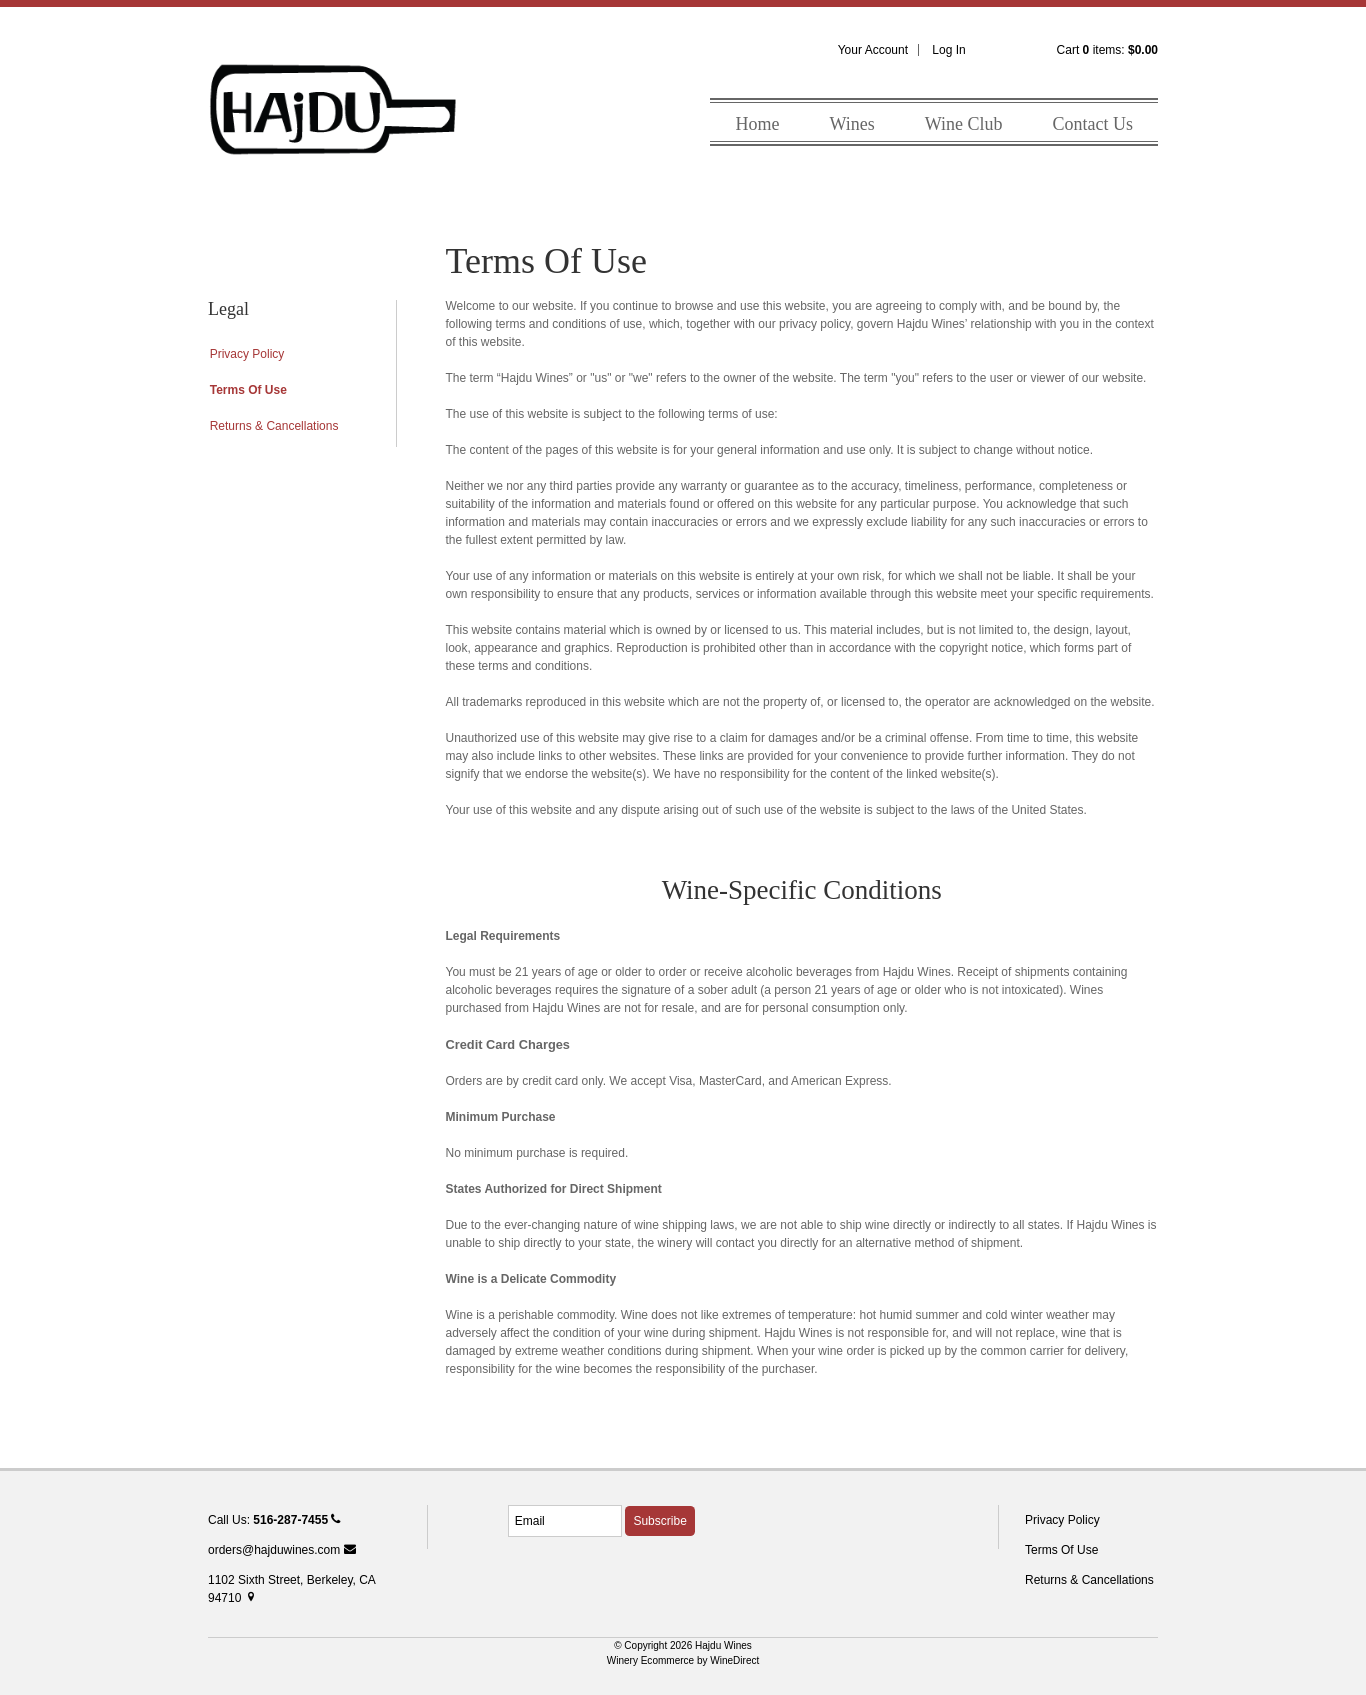 The height and width of the screenshot is (1695, 1366). I want to click on Wines, so click(851, 124).